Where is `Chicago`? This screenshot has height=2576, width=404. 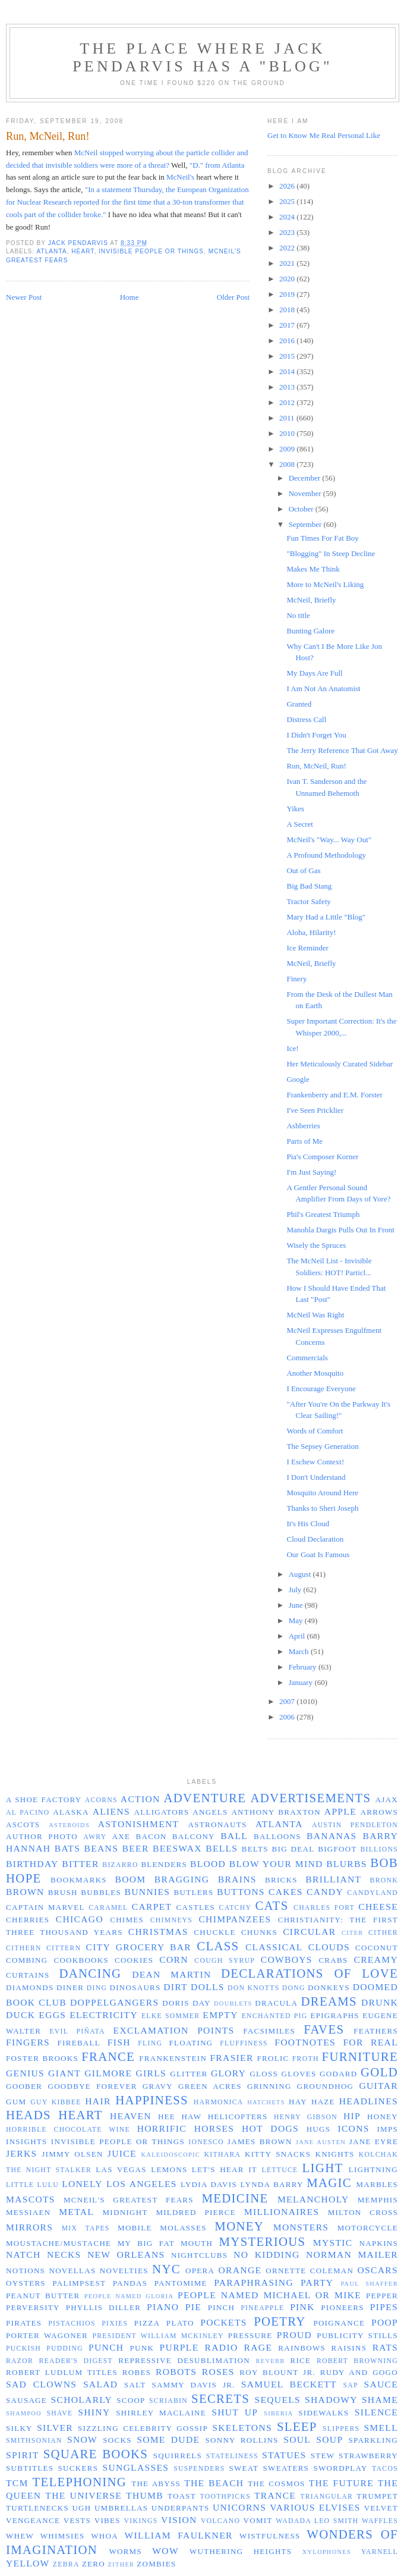
Chicago is located at coordinates (79, 1919).